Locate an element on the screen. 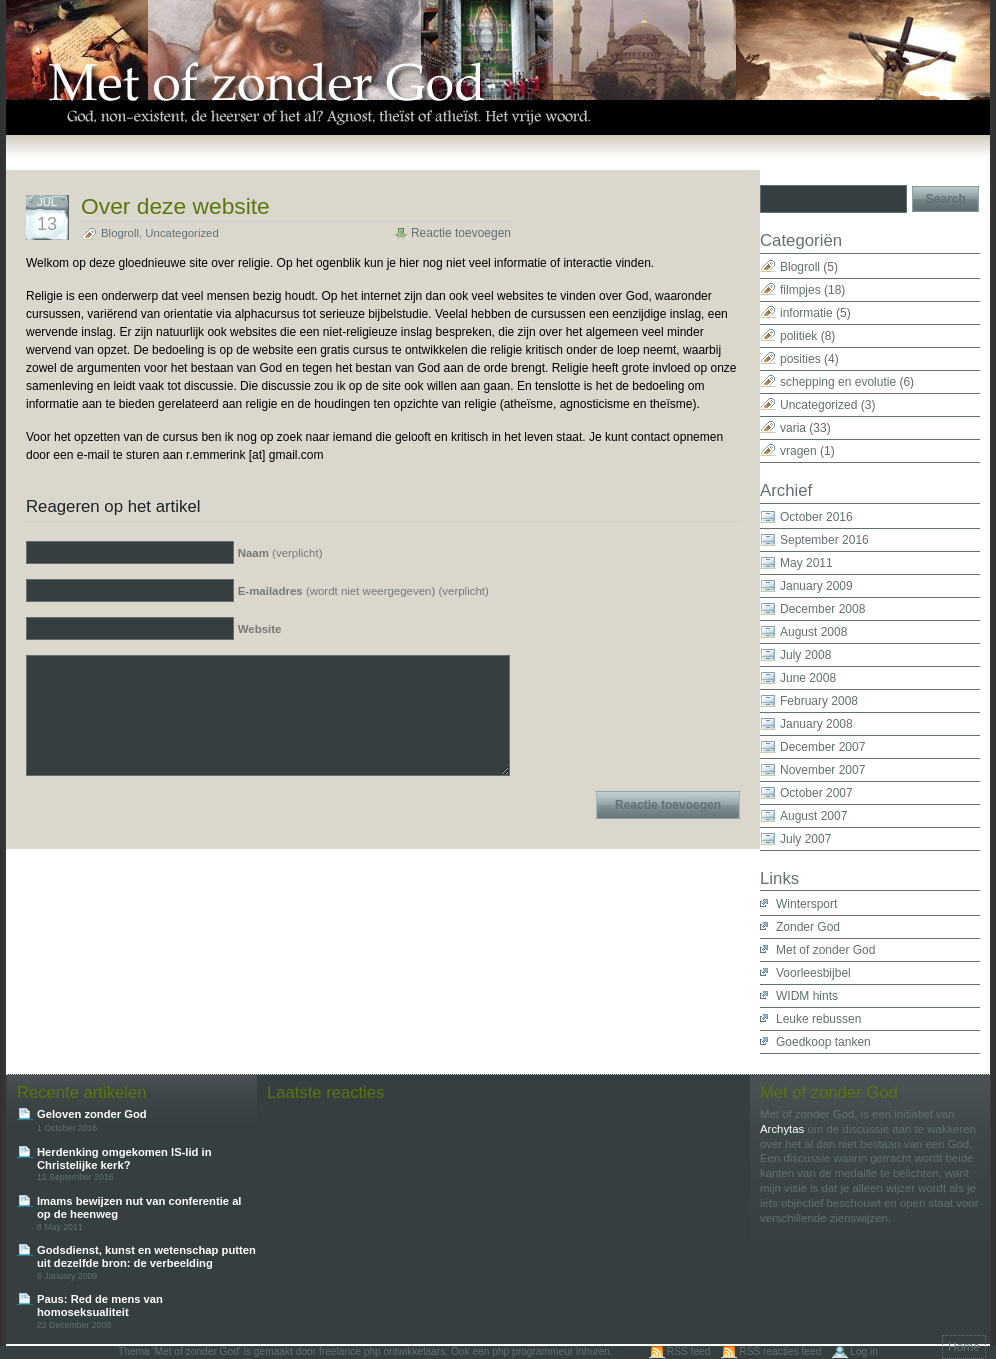 Image resolution: width=996 pixels, height=1359 pixels. Goedkoop tanken is located at coordinates (823, 1042).